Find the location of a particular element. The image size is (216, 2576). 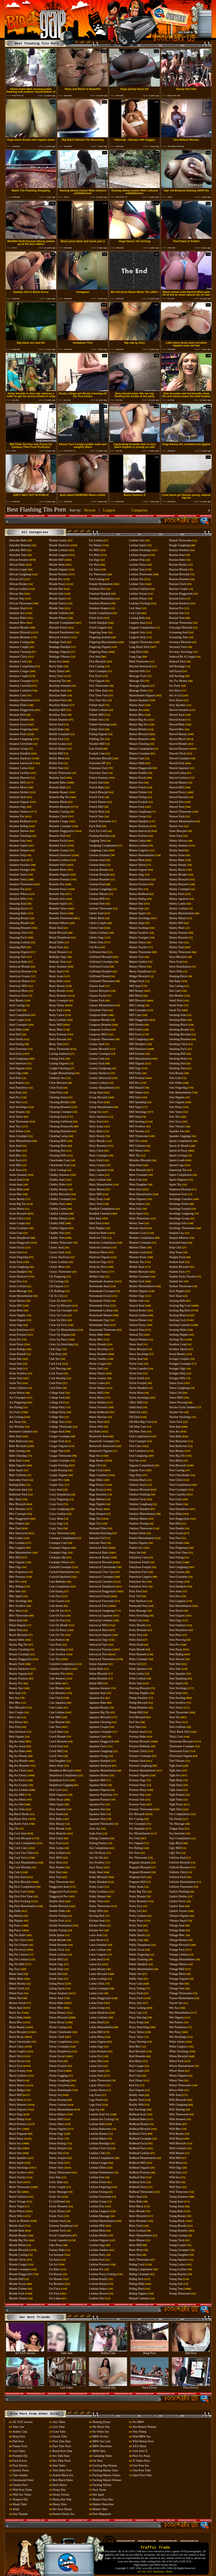

Amateur Swinger is located at coordinates (19, 869).